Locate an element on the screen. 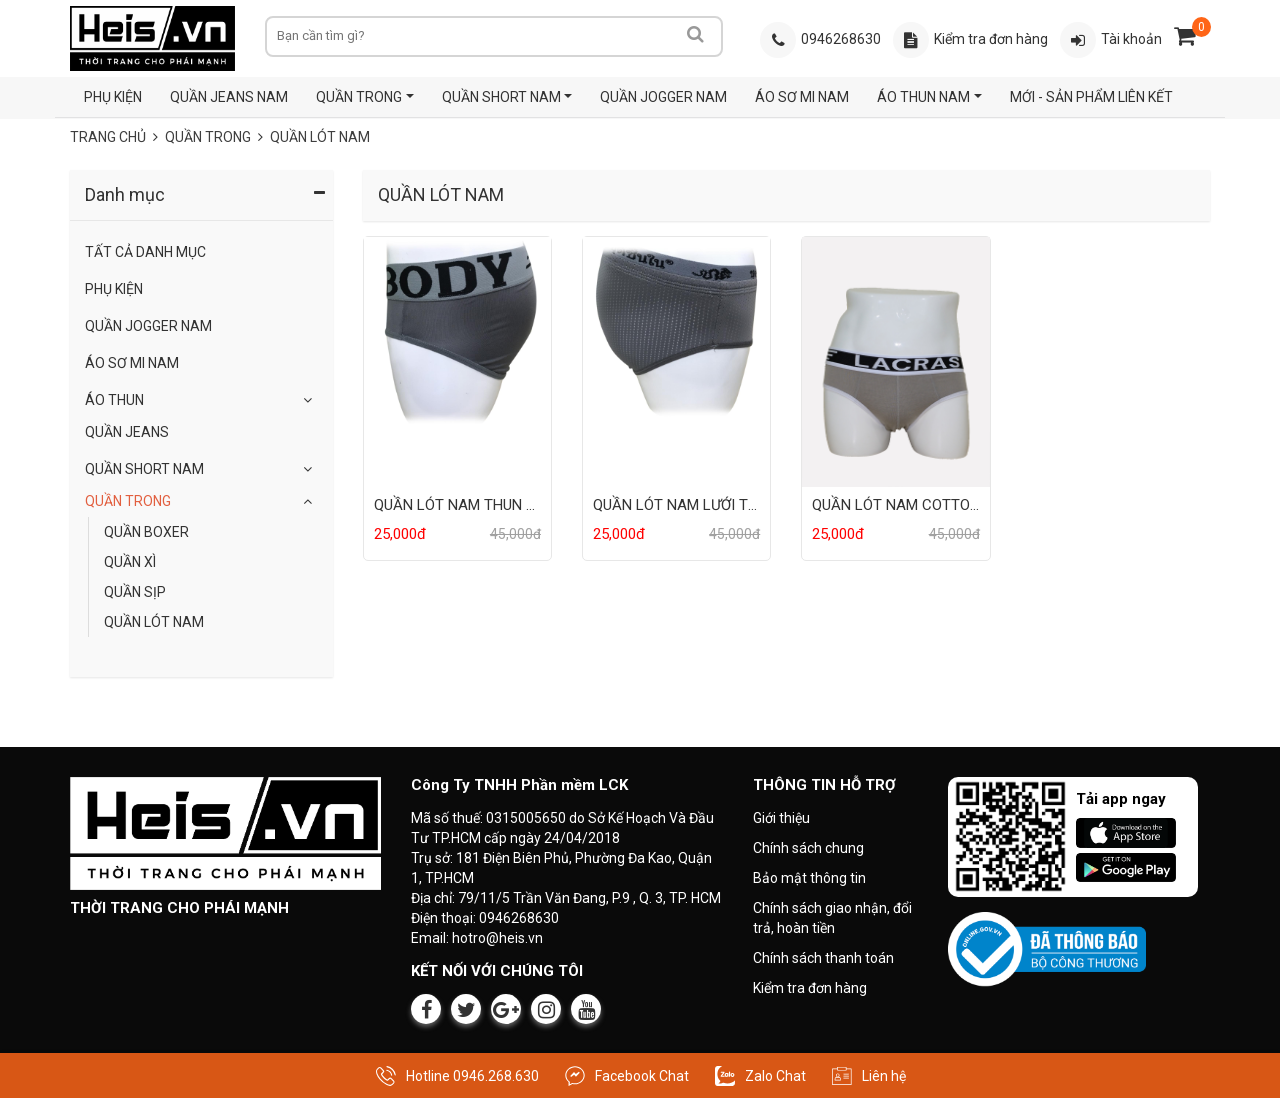  Tất Cả Danh Mục is located at coordinates (145, 252).